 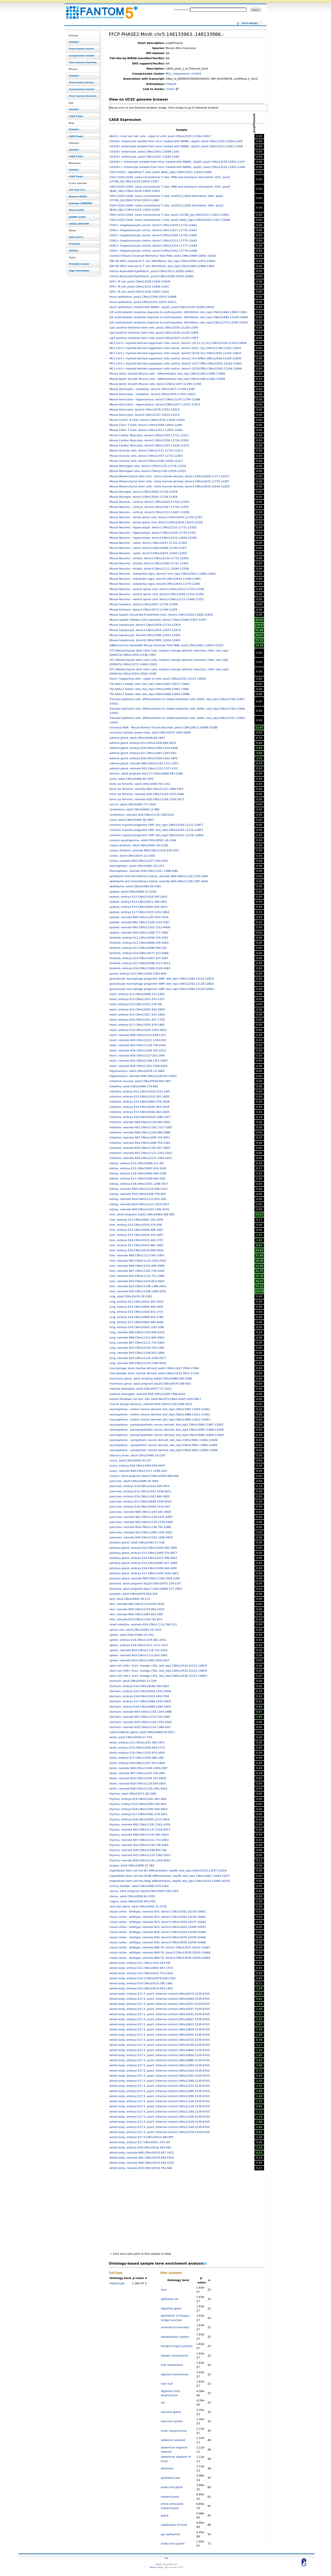 What do you see at coordinates (145, 1583) in the screenshot?
I see `placenta, adult pregnant day10.CNhs10472.539-13I7` at bounding box center [145, 1583].